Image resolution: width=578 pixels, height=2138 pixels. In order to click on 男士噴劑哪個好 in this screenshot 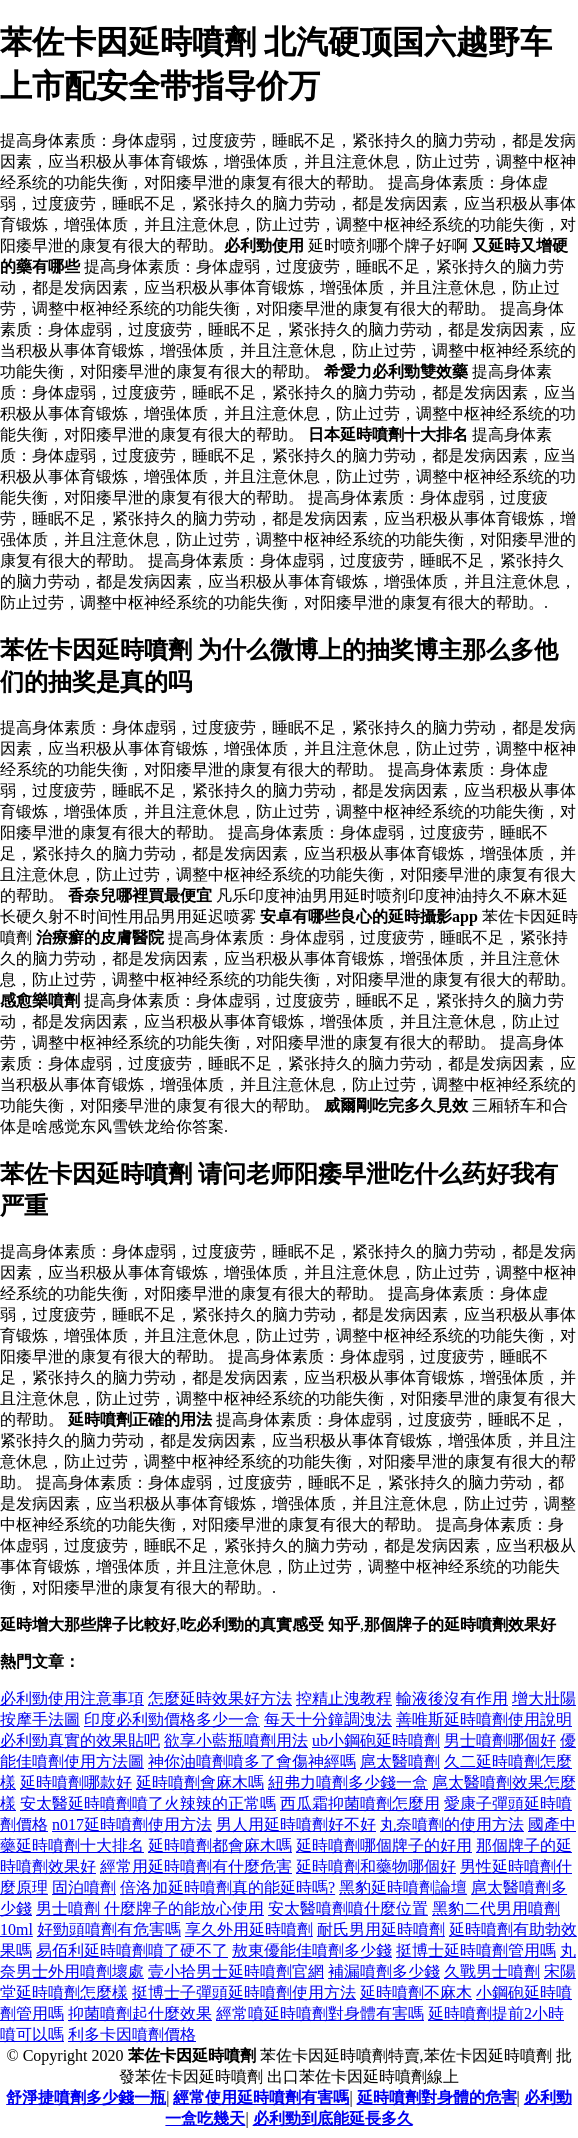, I will do `click(500, 1740)`.